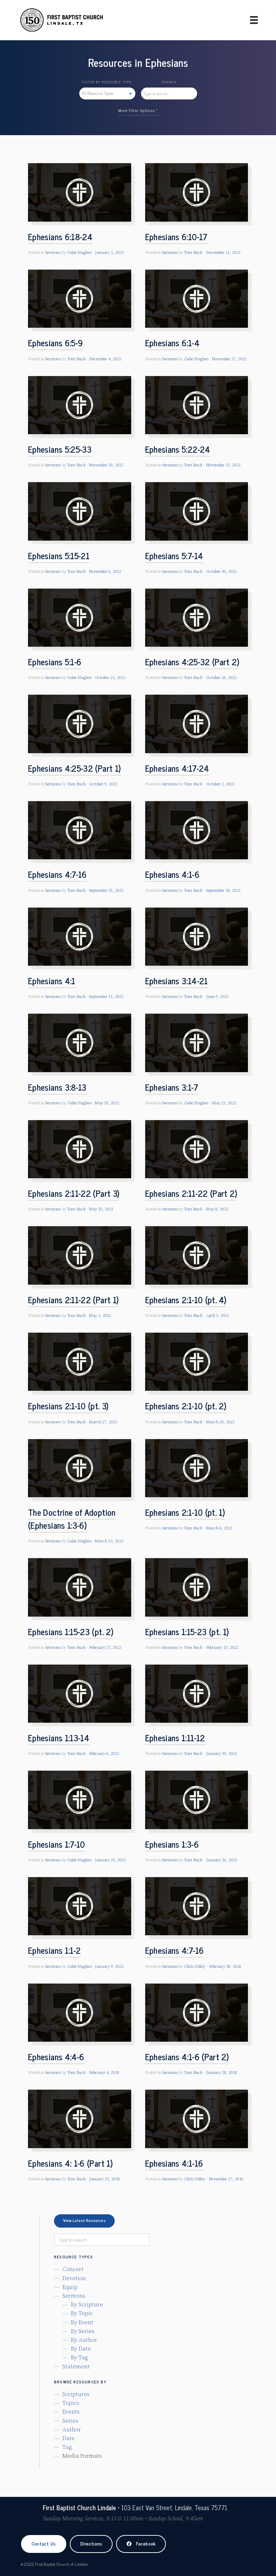  Describe the element at coordinates (70, 2403) in the screenshot. I see `Topics` at that location.